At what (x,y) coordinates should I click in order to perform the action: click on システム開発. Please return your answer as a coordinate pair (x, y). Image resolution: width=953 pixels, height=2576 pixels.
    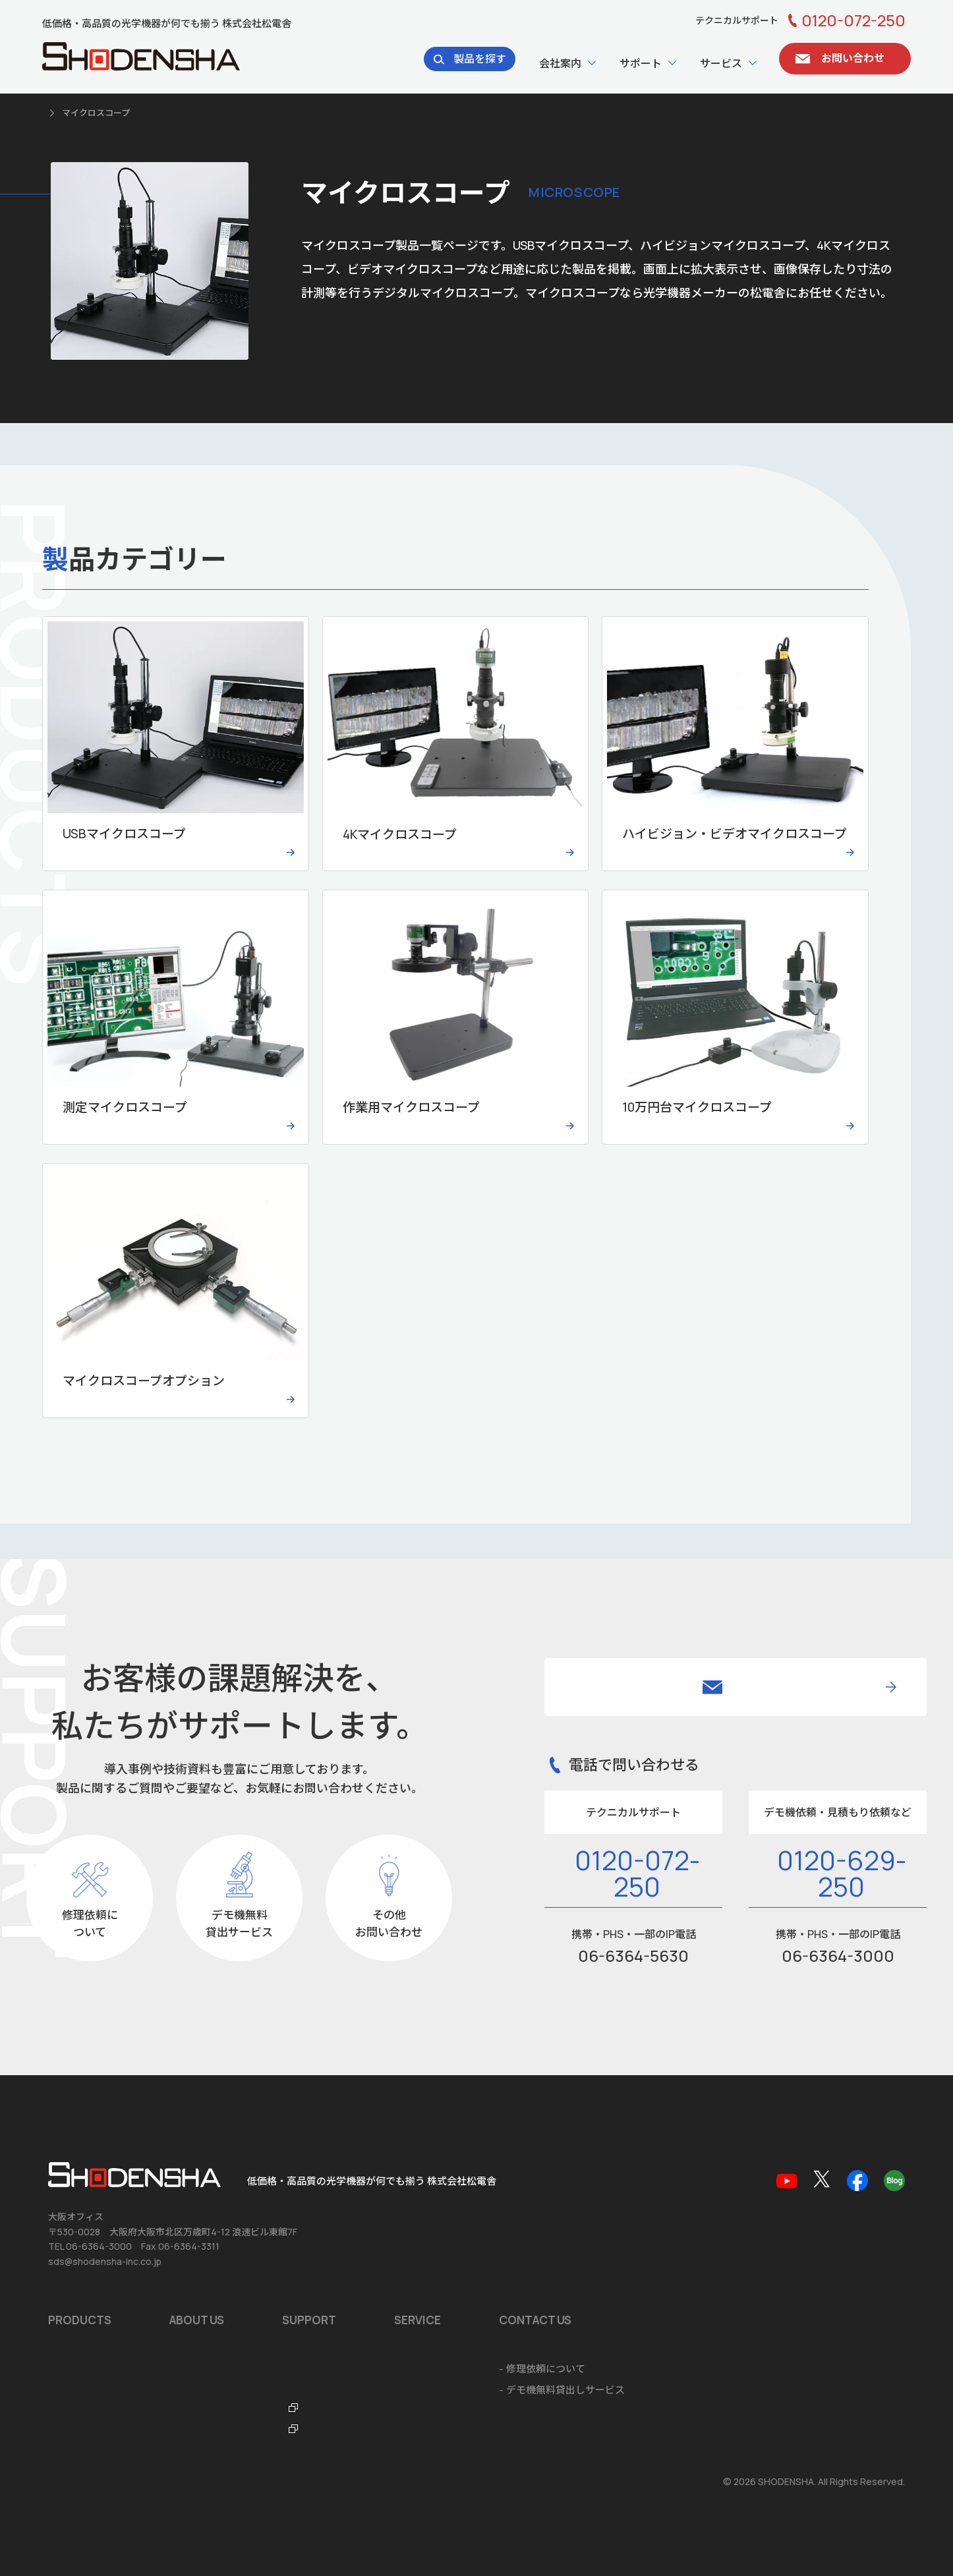
    Looking at the image, I should click on (632, 2390).